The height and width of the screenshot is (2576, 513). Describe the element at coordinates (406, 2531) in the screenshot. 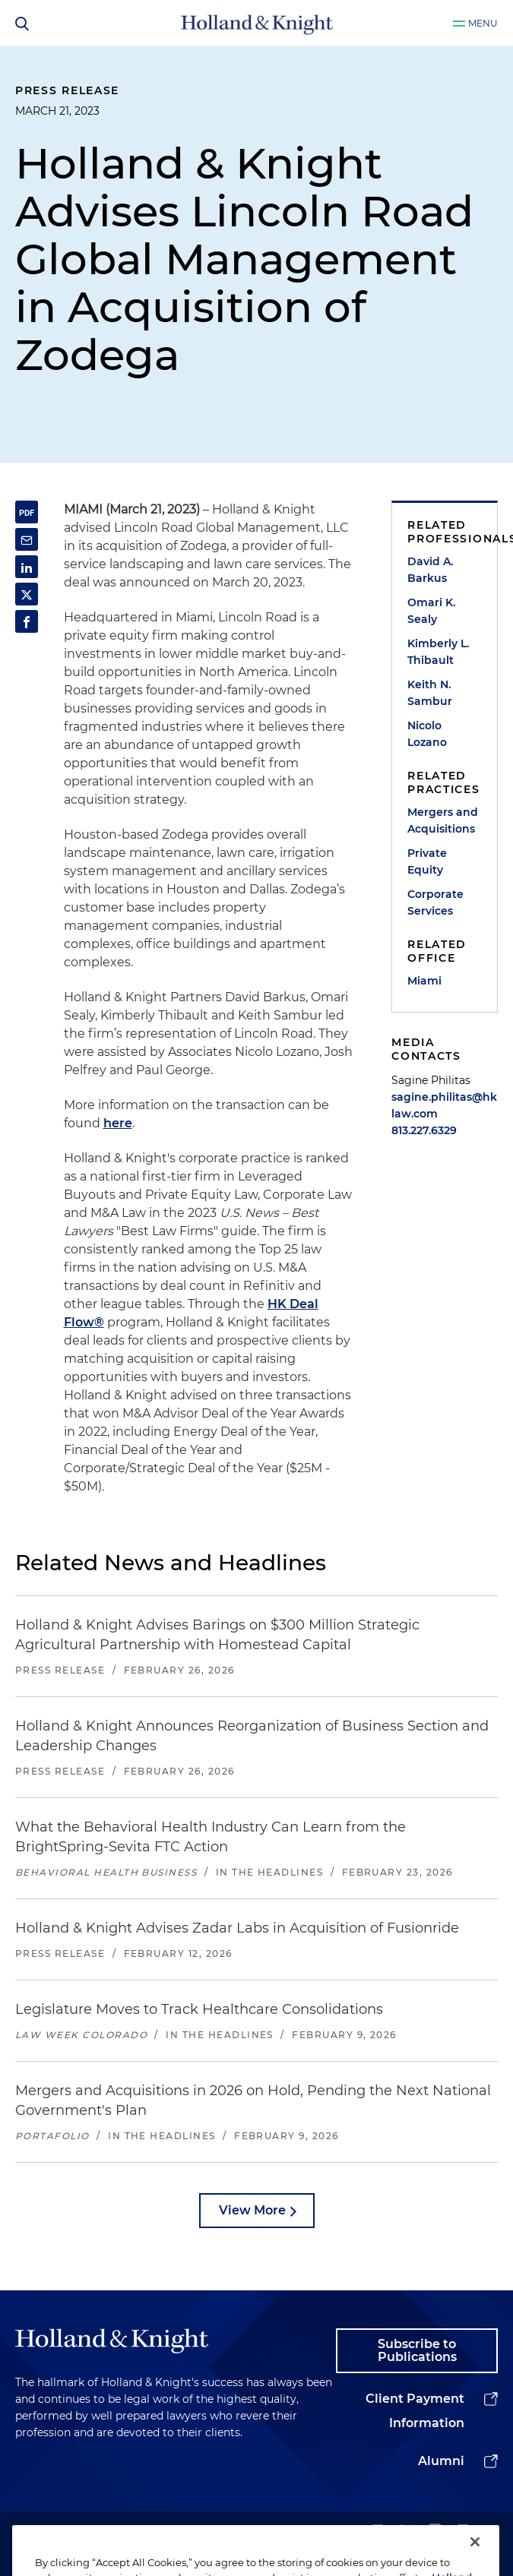

I see `[twitter]` at that location.